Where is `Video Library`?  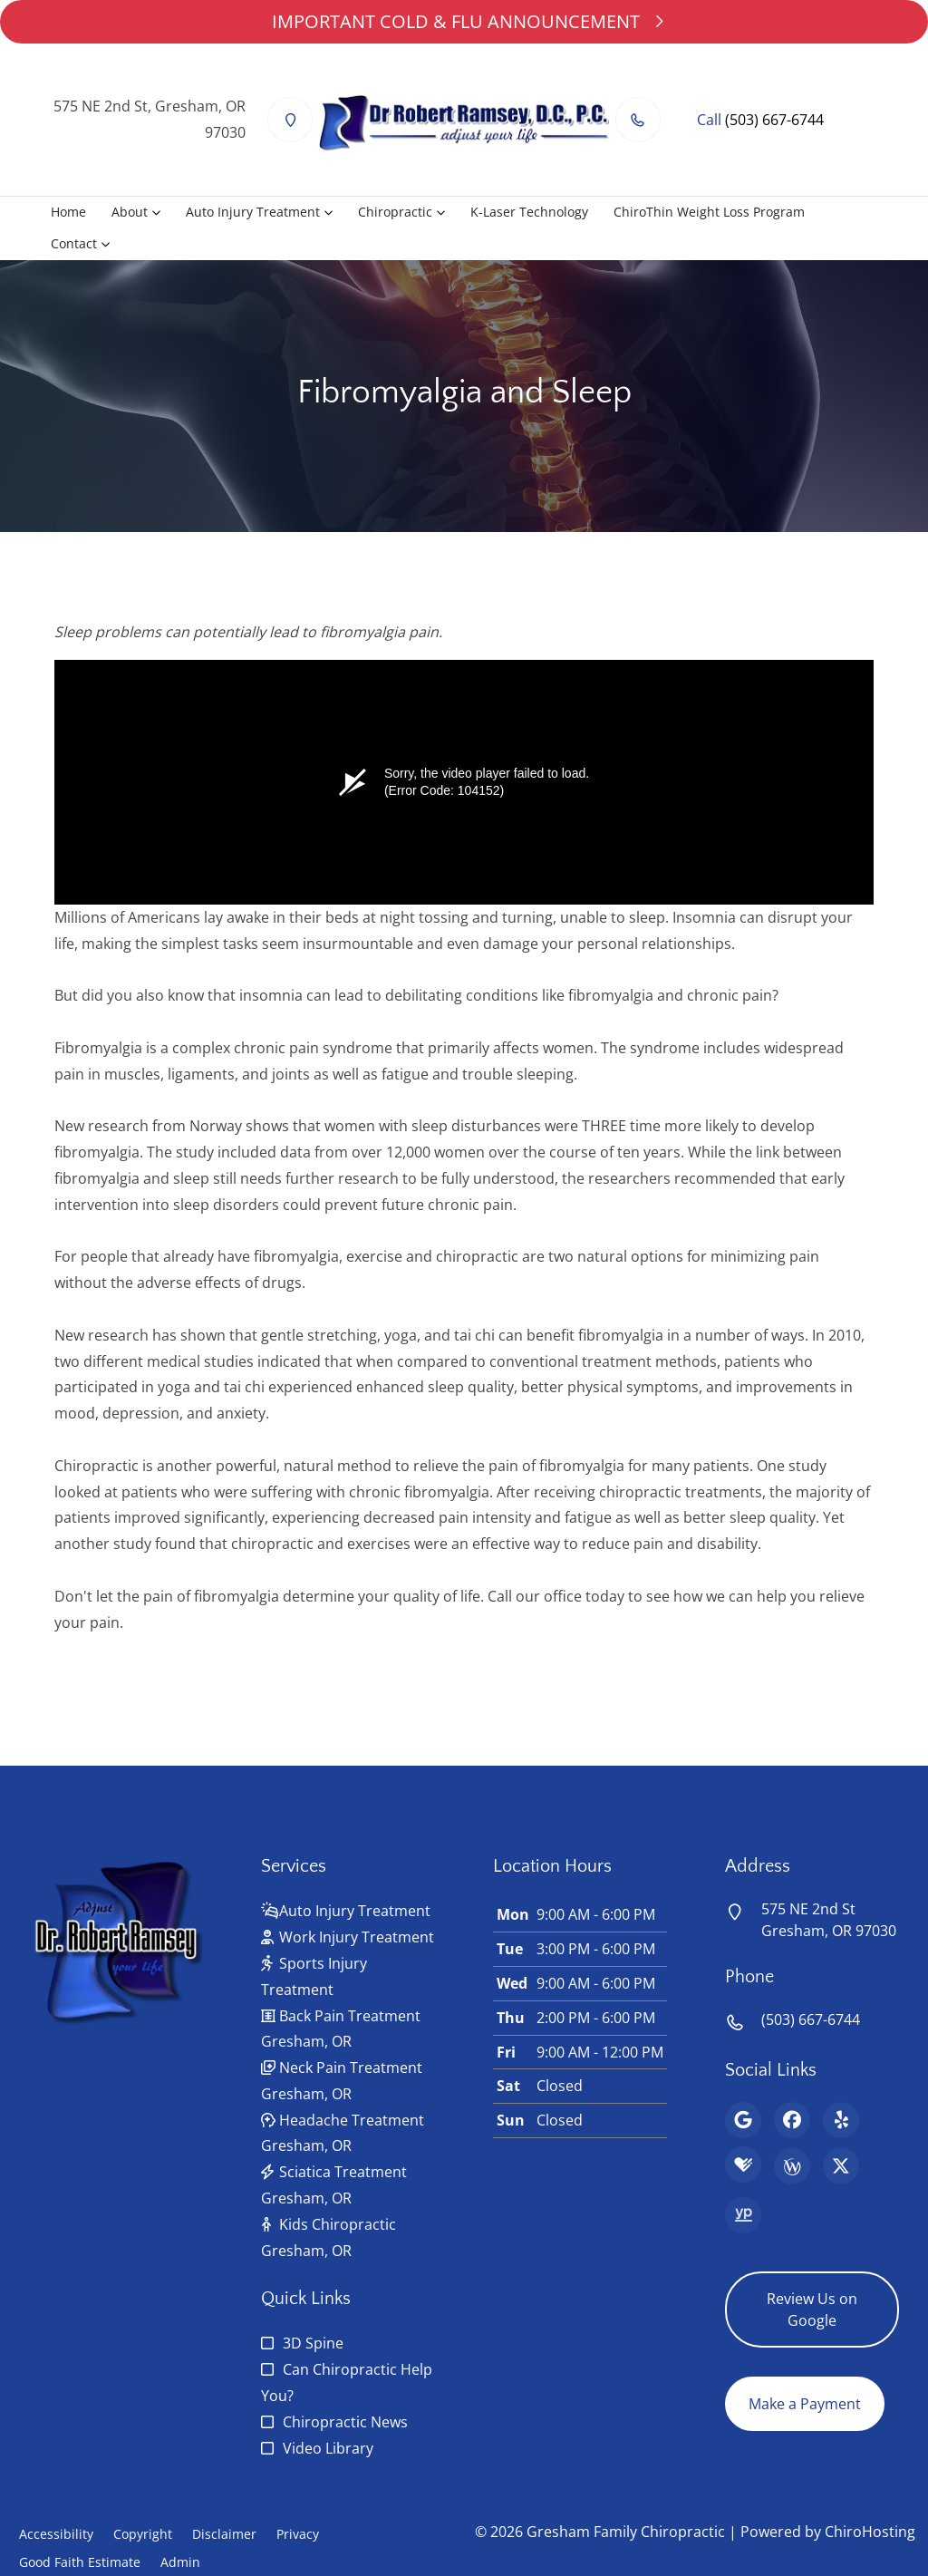
Video Library is located at coordinates (328, 2448).